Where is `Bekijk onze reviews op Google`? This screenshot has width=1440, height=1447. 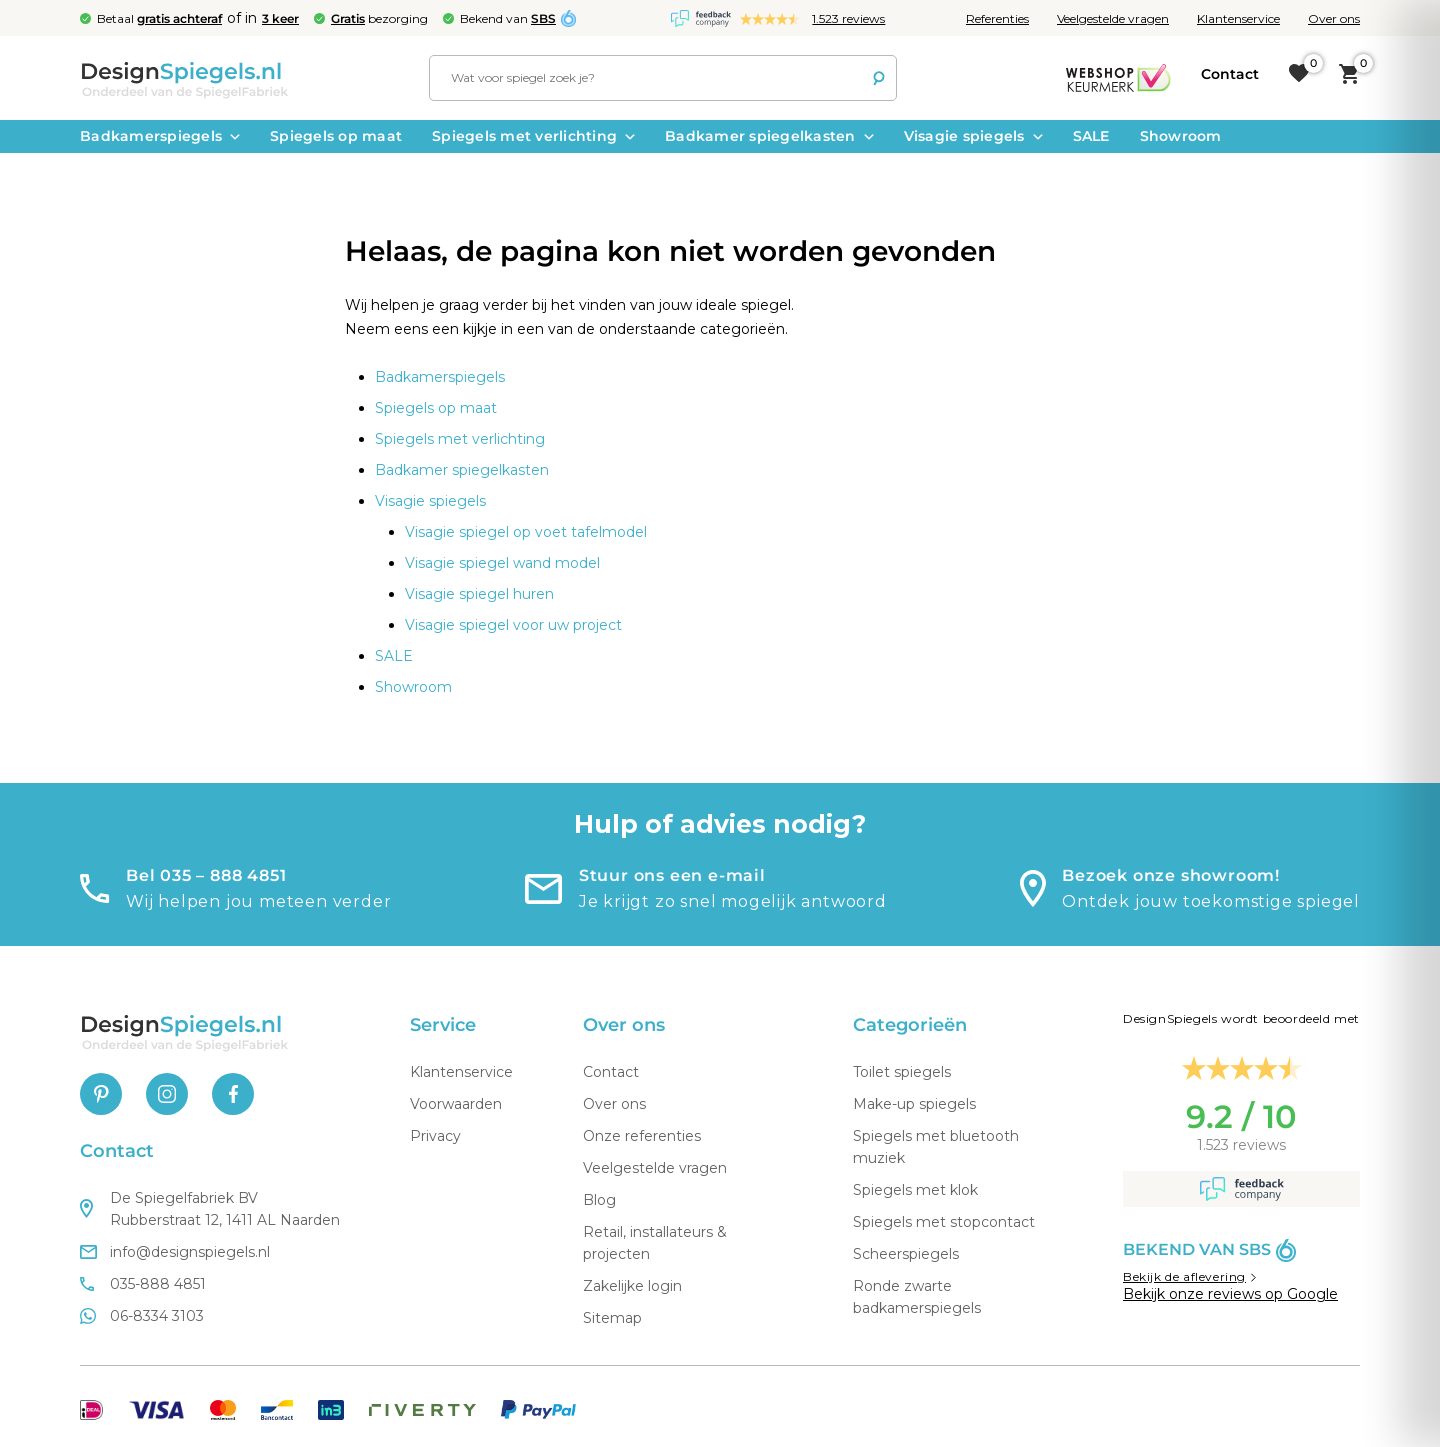
Bekijk onze reviews op Google is located at coordinates (1230, 1294).